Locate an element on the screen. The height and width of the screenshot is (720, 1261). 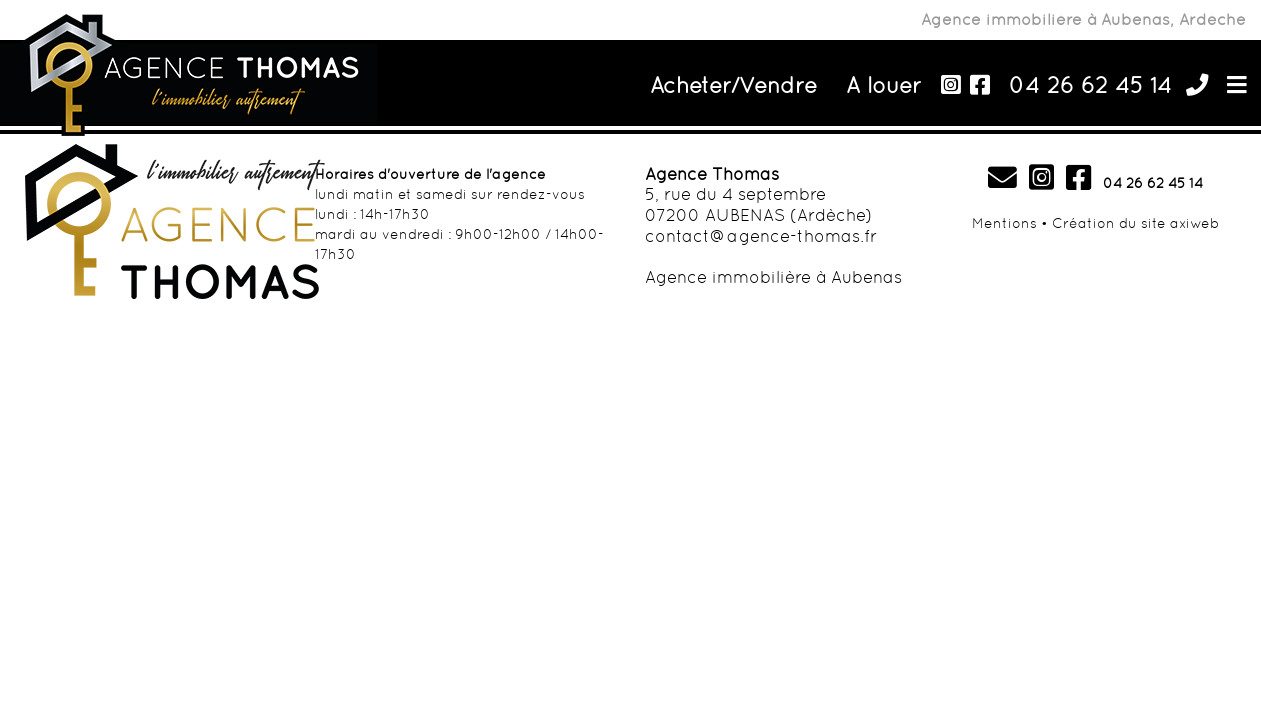
04 26 62 45 14 is located at coordinates (1090, 85).